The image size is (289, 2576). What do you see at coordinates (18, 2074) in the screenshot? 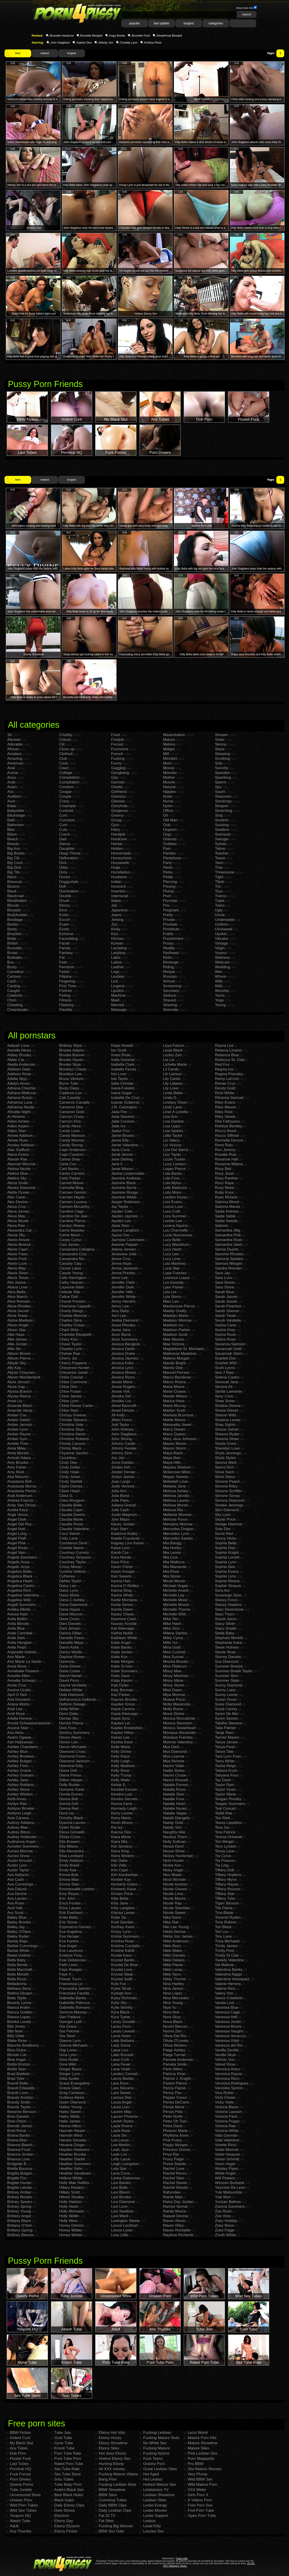
I see `Brad Baldwin` at bounding box center [18, 2074].